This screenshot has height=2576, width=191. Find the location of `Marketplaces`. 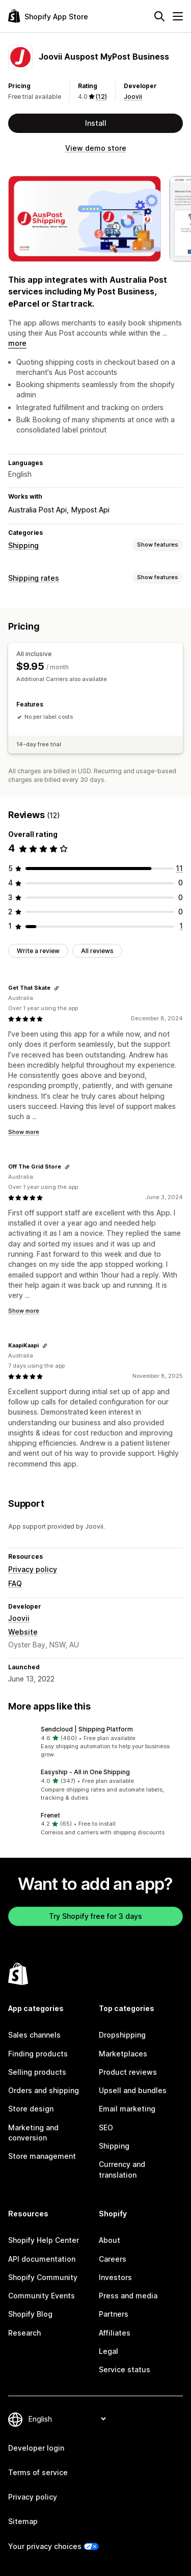

Marketplaces is located at coordinates (123, 2053).